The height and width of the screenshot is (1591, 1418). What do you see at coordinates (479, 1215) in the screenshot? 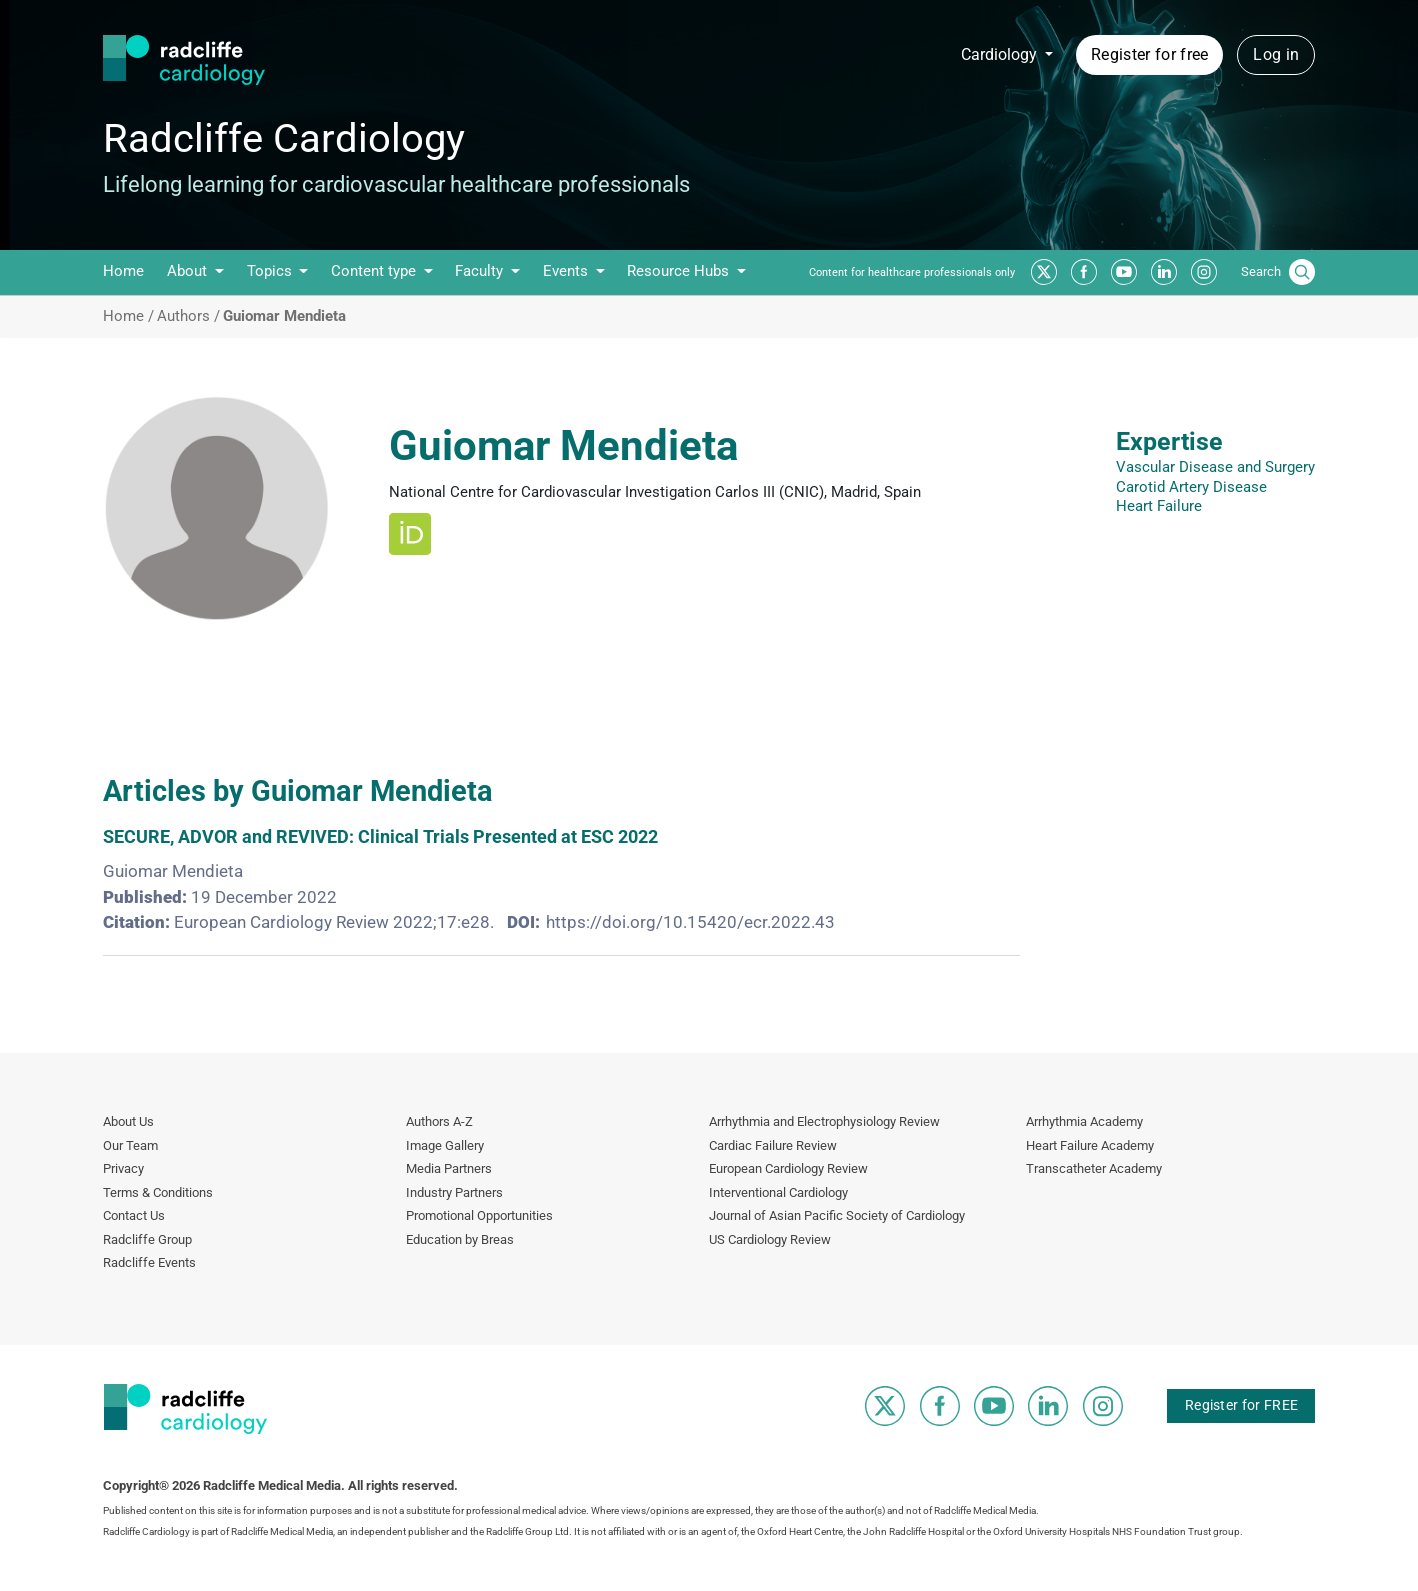
I see `Promotional Opportunities` at bounding box center [479, 1215].